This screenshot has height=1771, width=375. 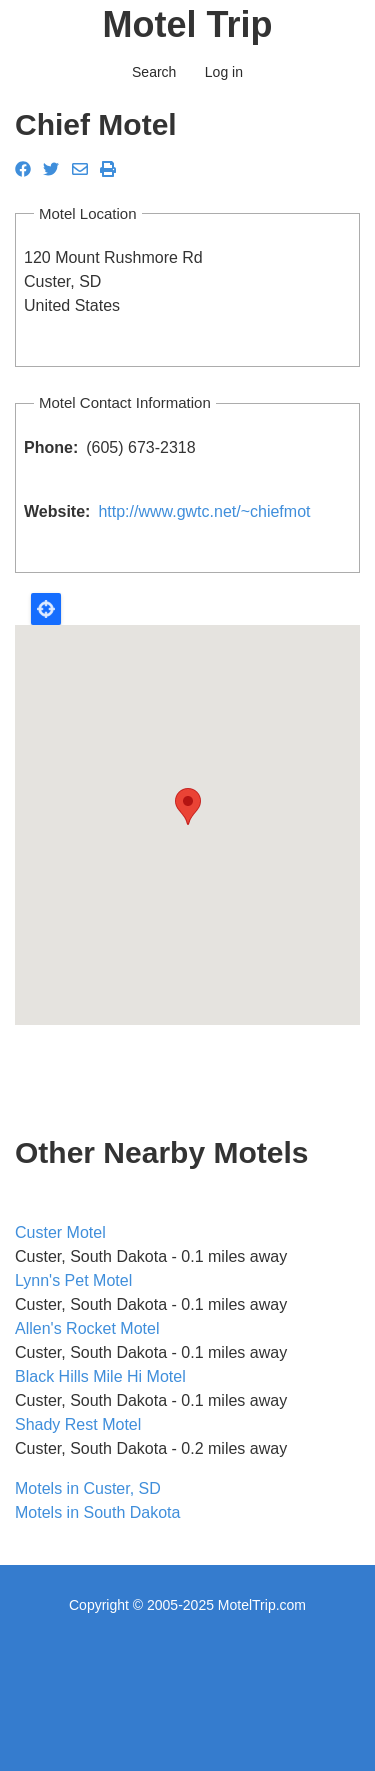 What do you see at coordinates (60, 1232) in the screenshot?
I see `Custer Motel` at bounding box center [60, 1232].